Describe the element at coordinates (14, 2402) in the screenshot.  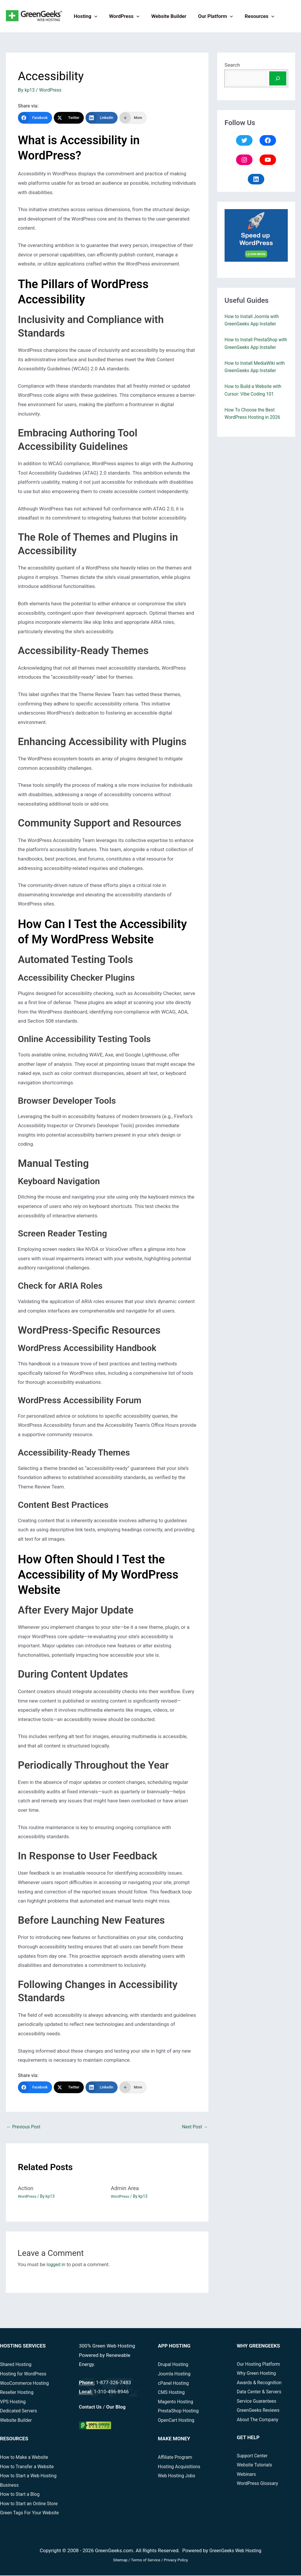
I see `VPS Hosting` at that location.